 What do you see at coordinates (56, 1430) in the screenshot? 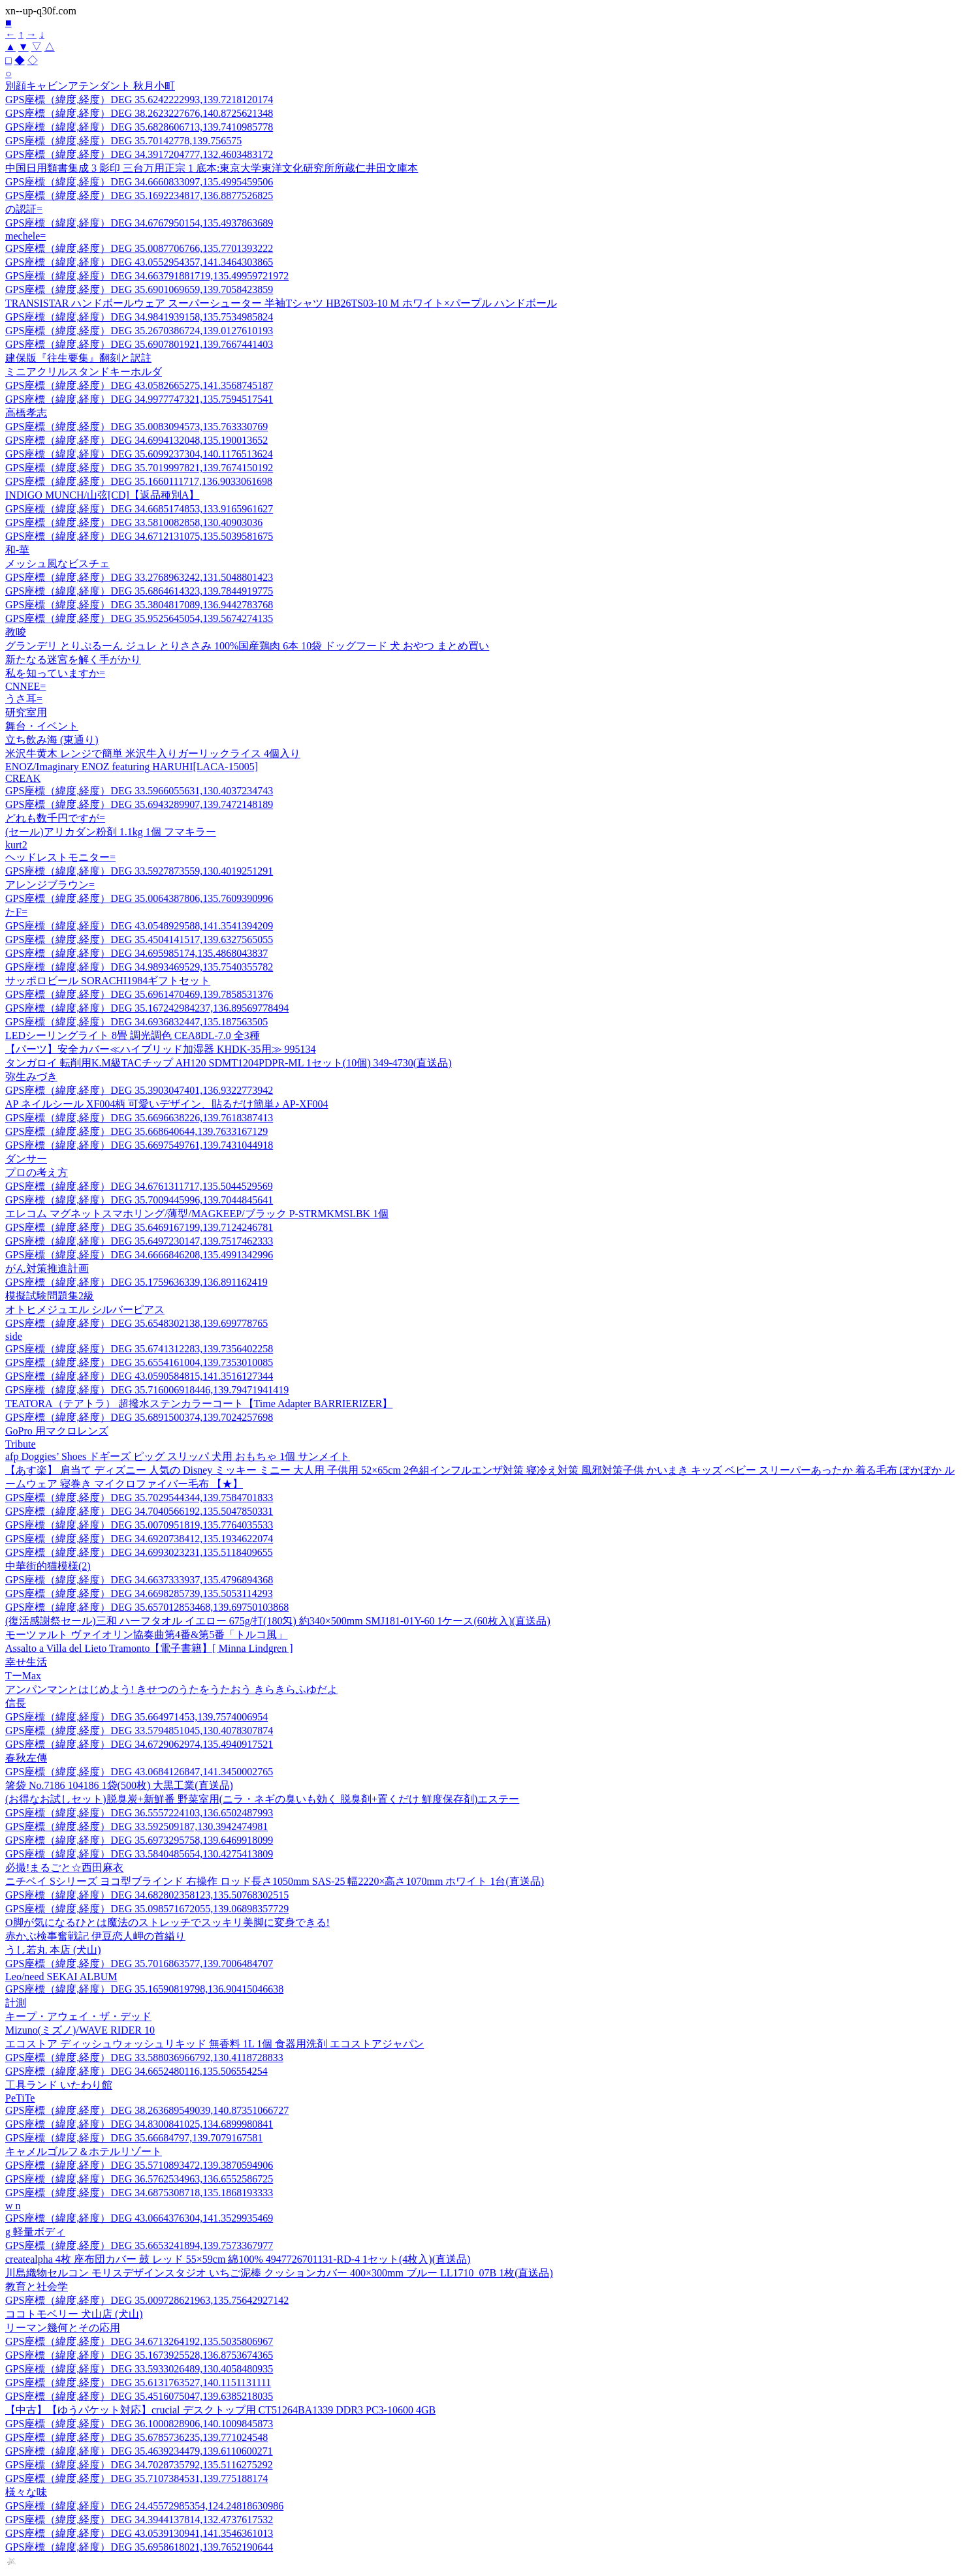
I see `GoPro 用マクロレンズ` at bounding box center [56, 1430].